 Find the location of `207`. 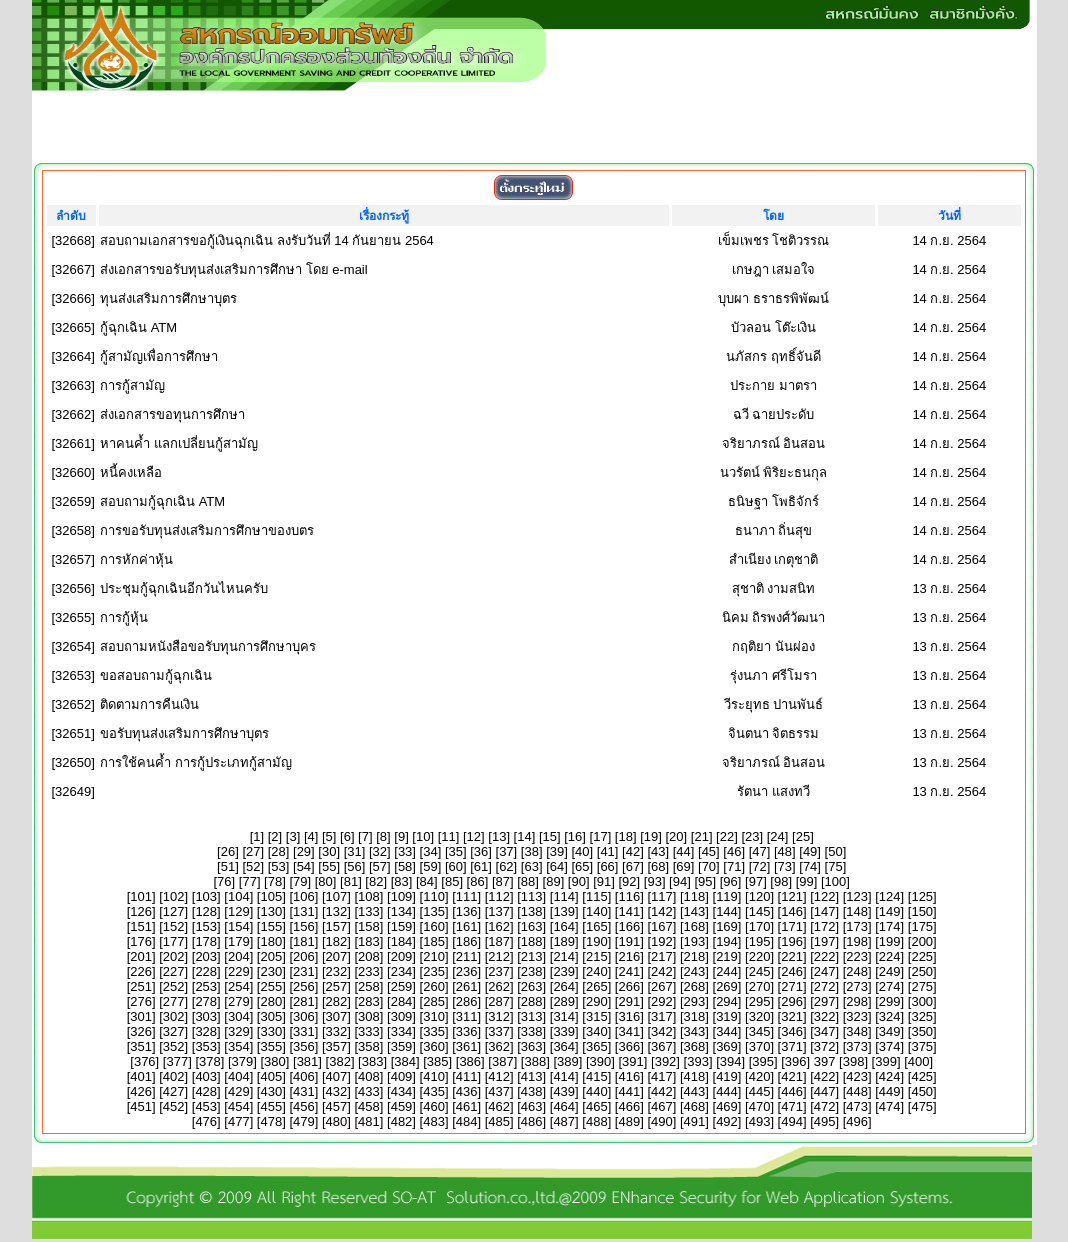

207 is located at coordinates (337, 956).